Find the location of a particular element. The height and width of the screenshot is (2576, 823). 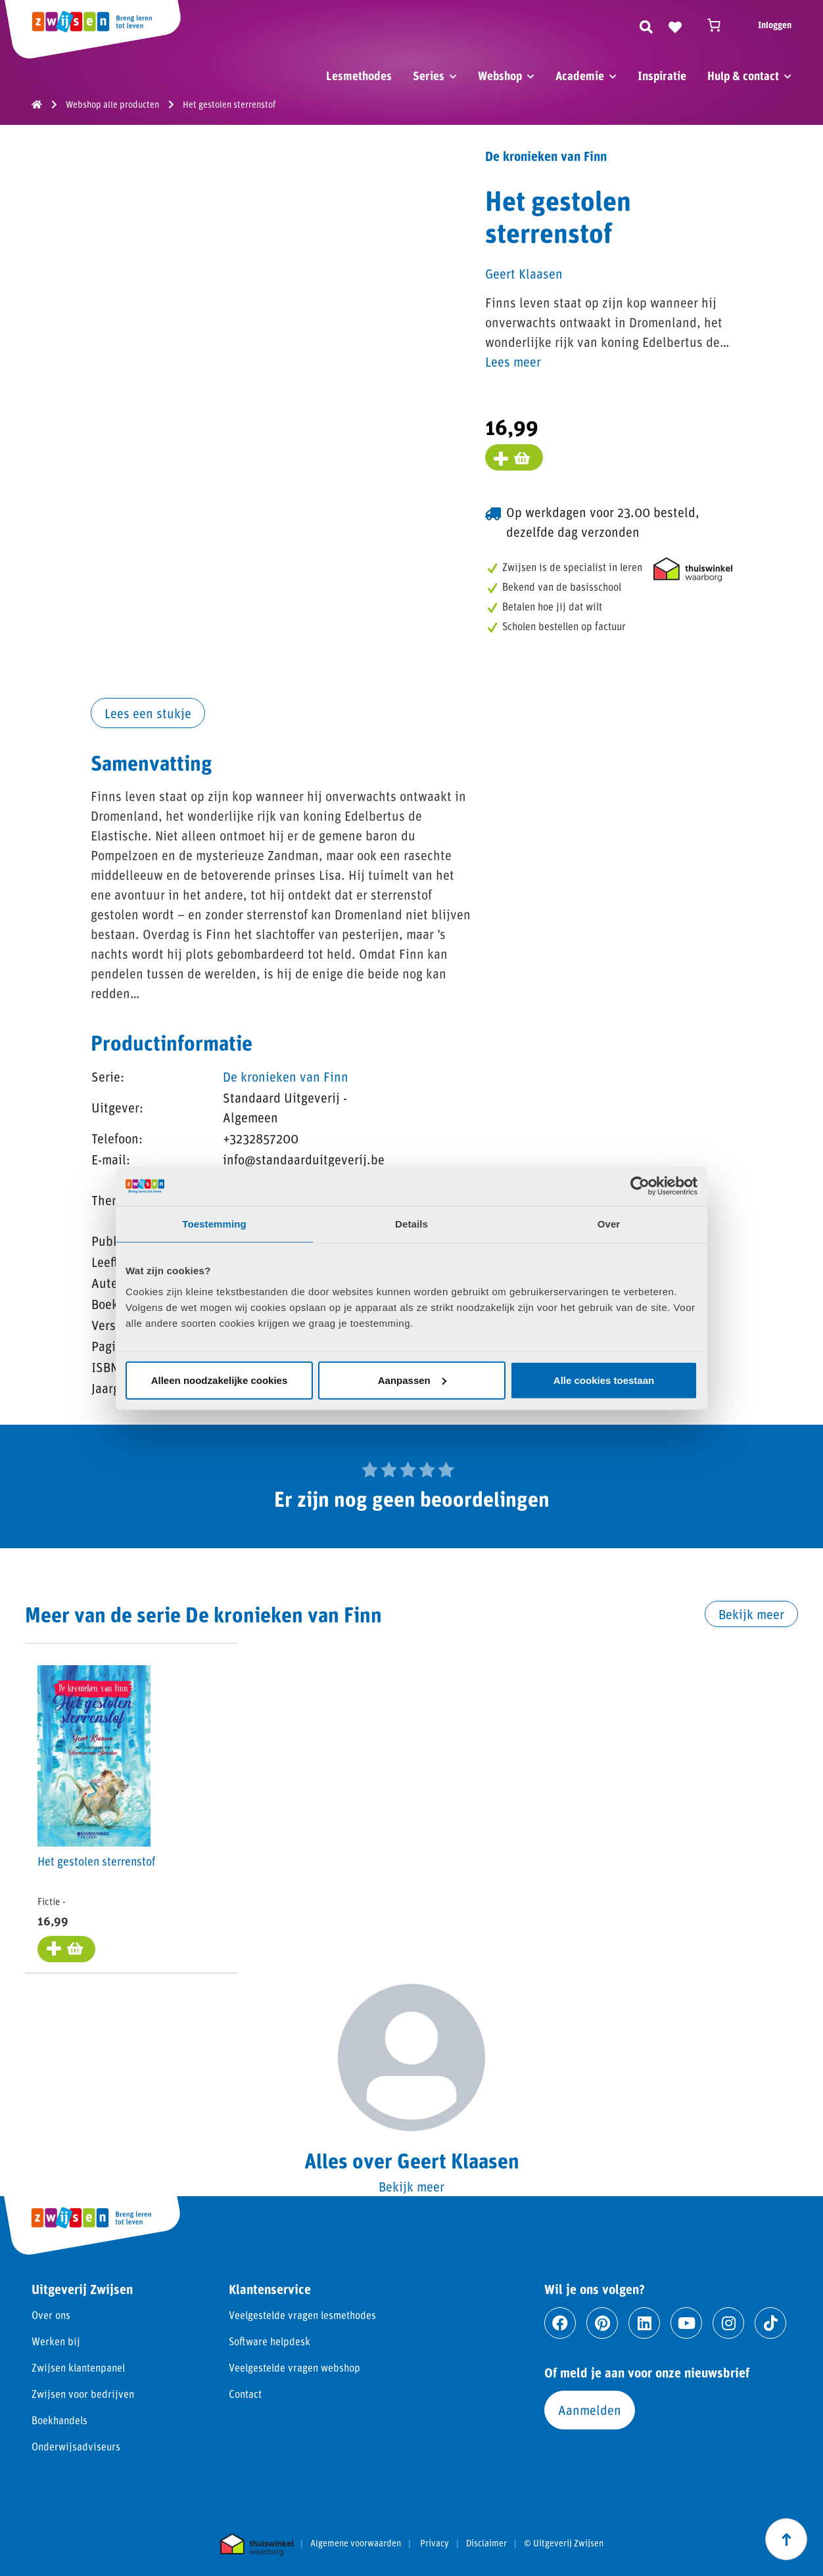

Over [tab] is located at coordinates (609, 1224).